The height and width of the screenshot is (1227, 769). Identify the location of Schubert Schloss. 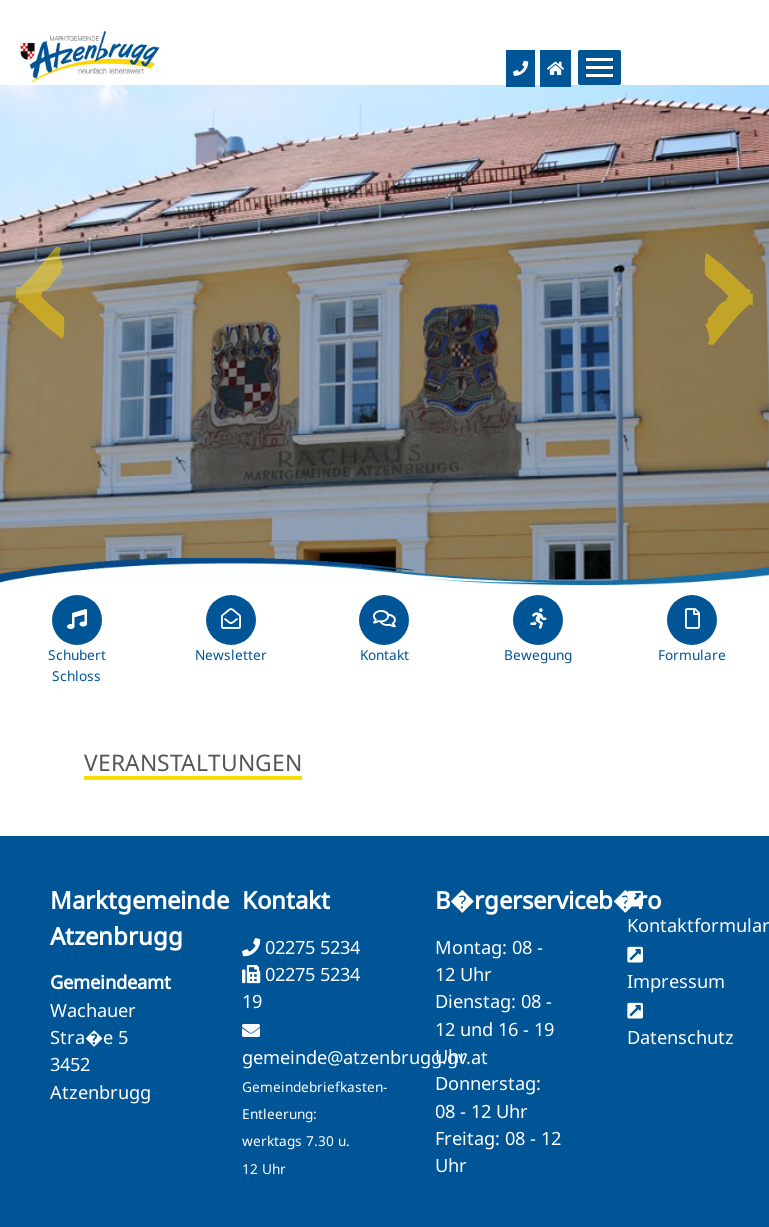
(77, 648).